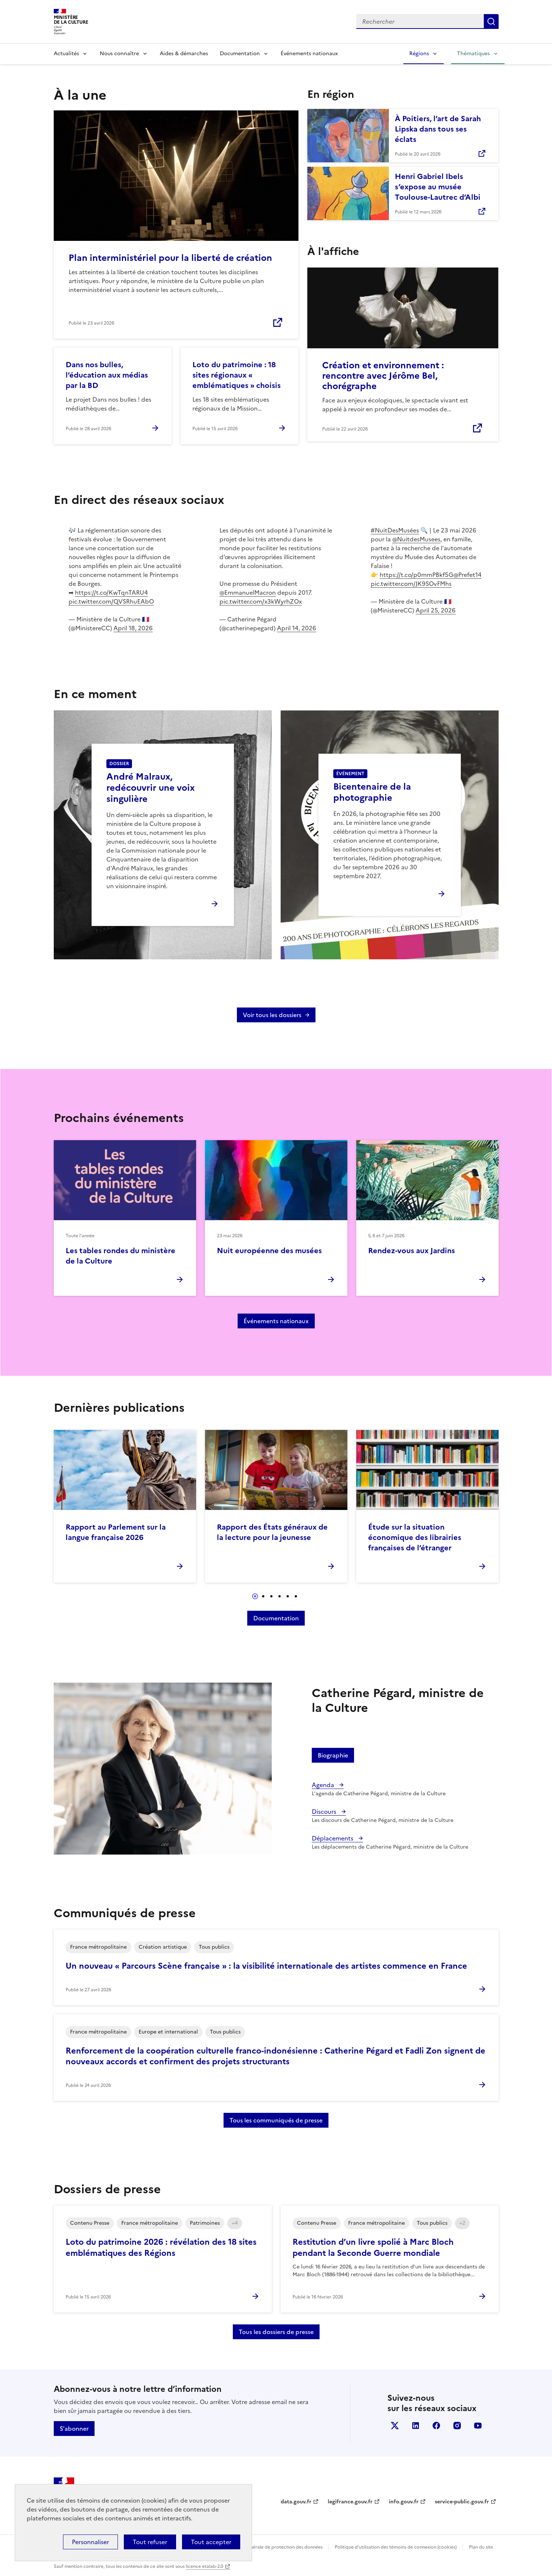 The height and width of the screenshot is (2576, 552). Describe the element at coordinates (462, 2502) in the screenshot. I see `service-public.gouv.fr` at that location.